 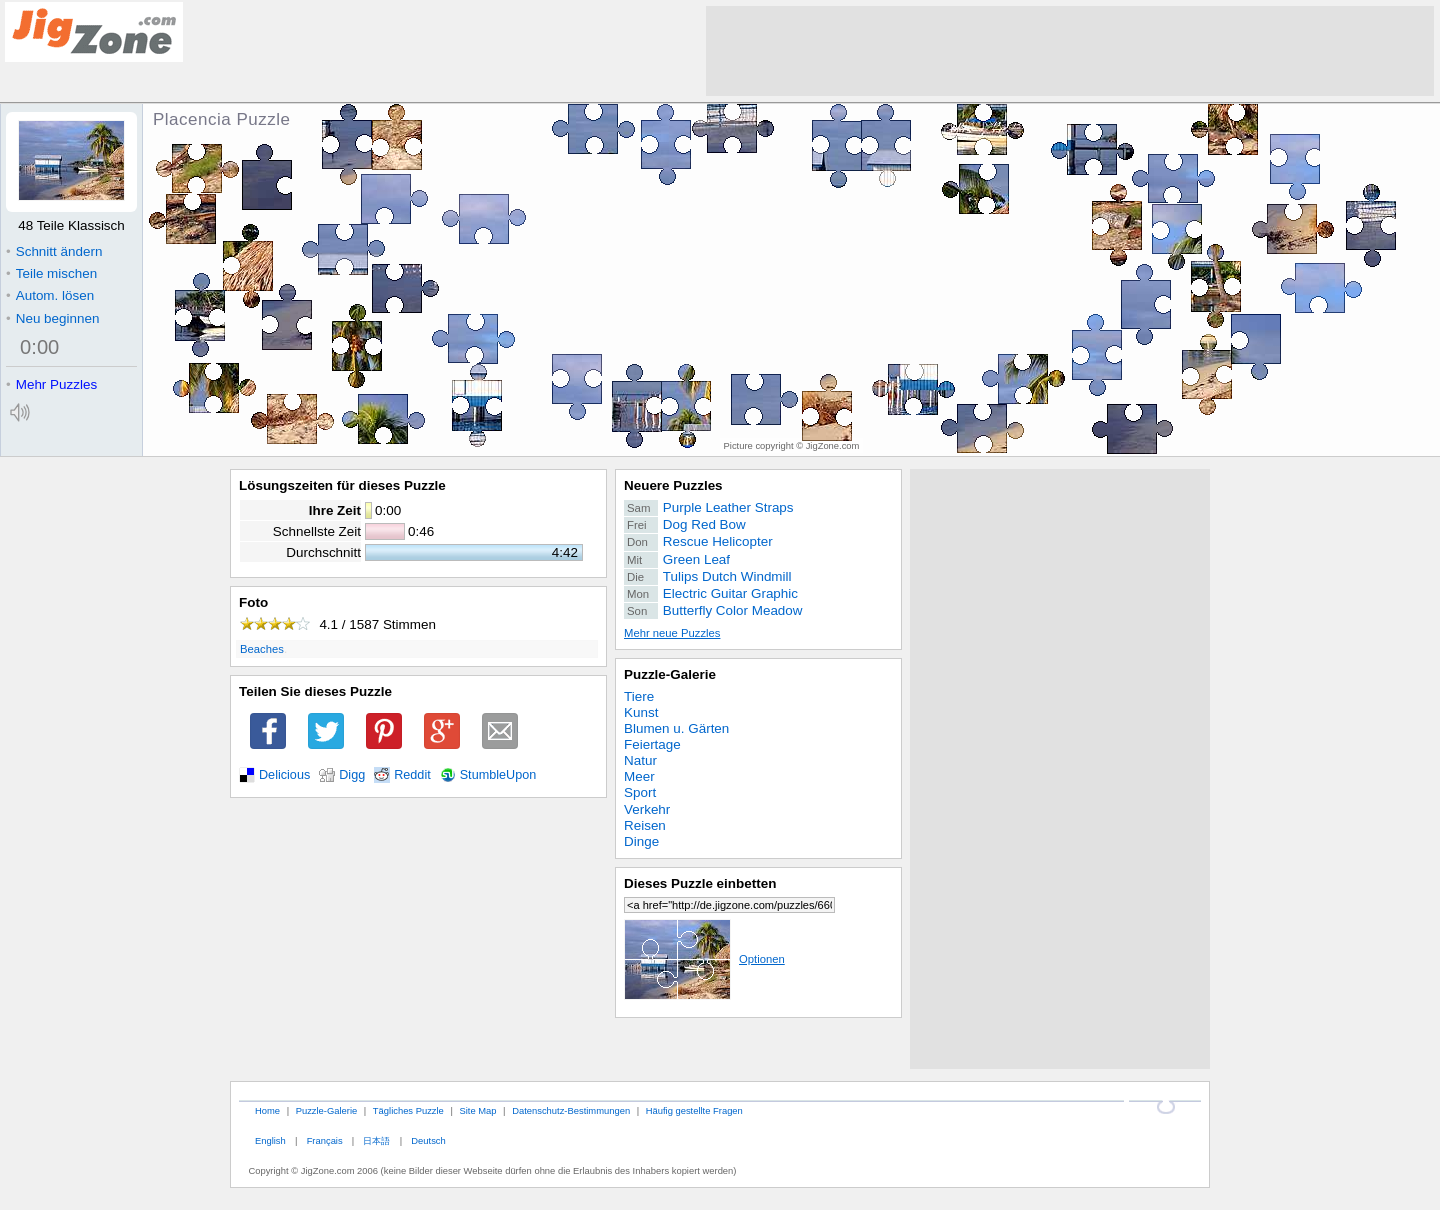 What do you see at coordinates (408, 1110) in the screenshot?
I see `Tägliches Puzzle` at bounding box center [408, 1110].